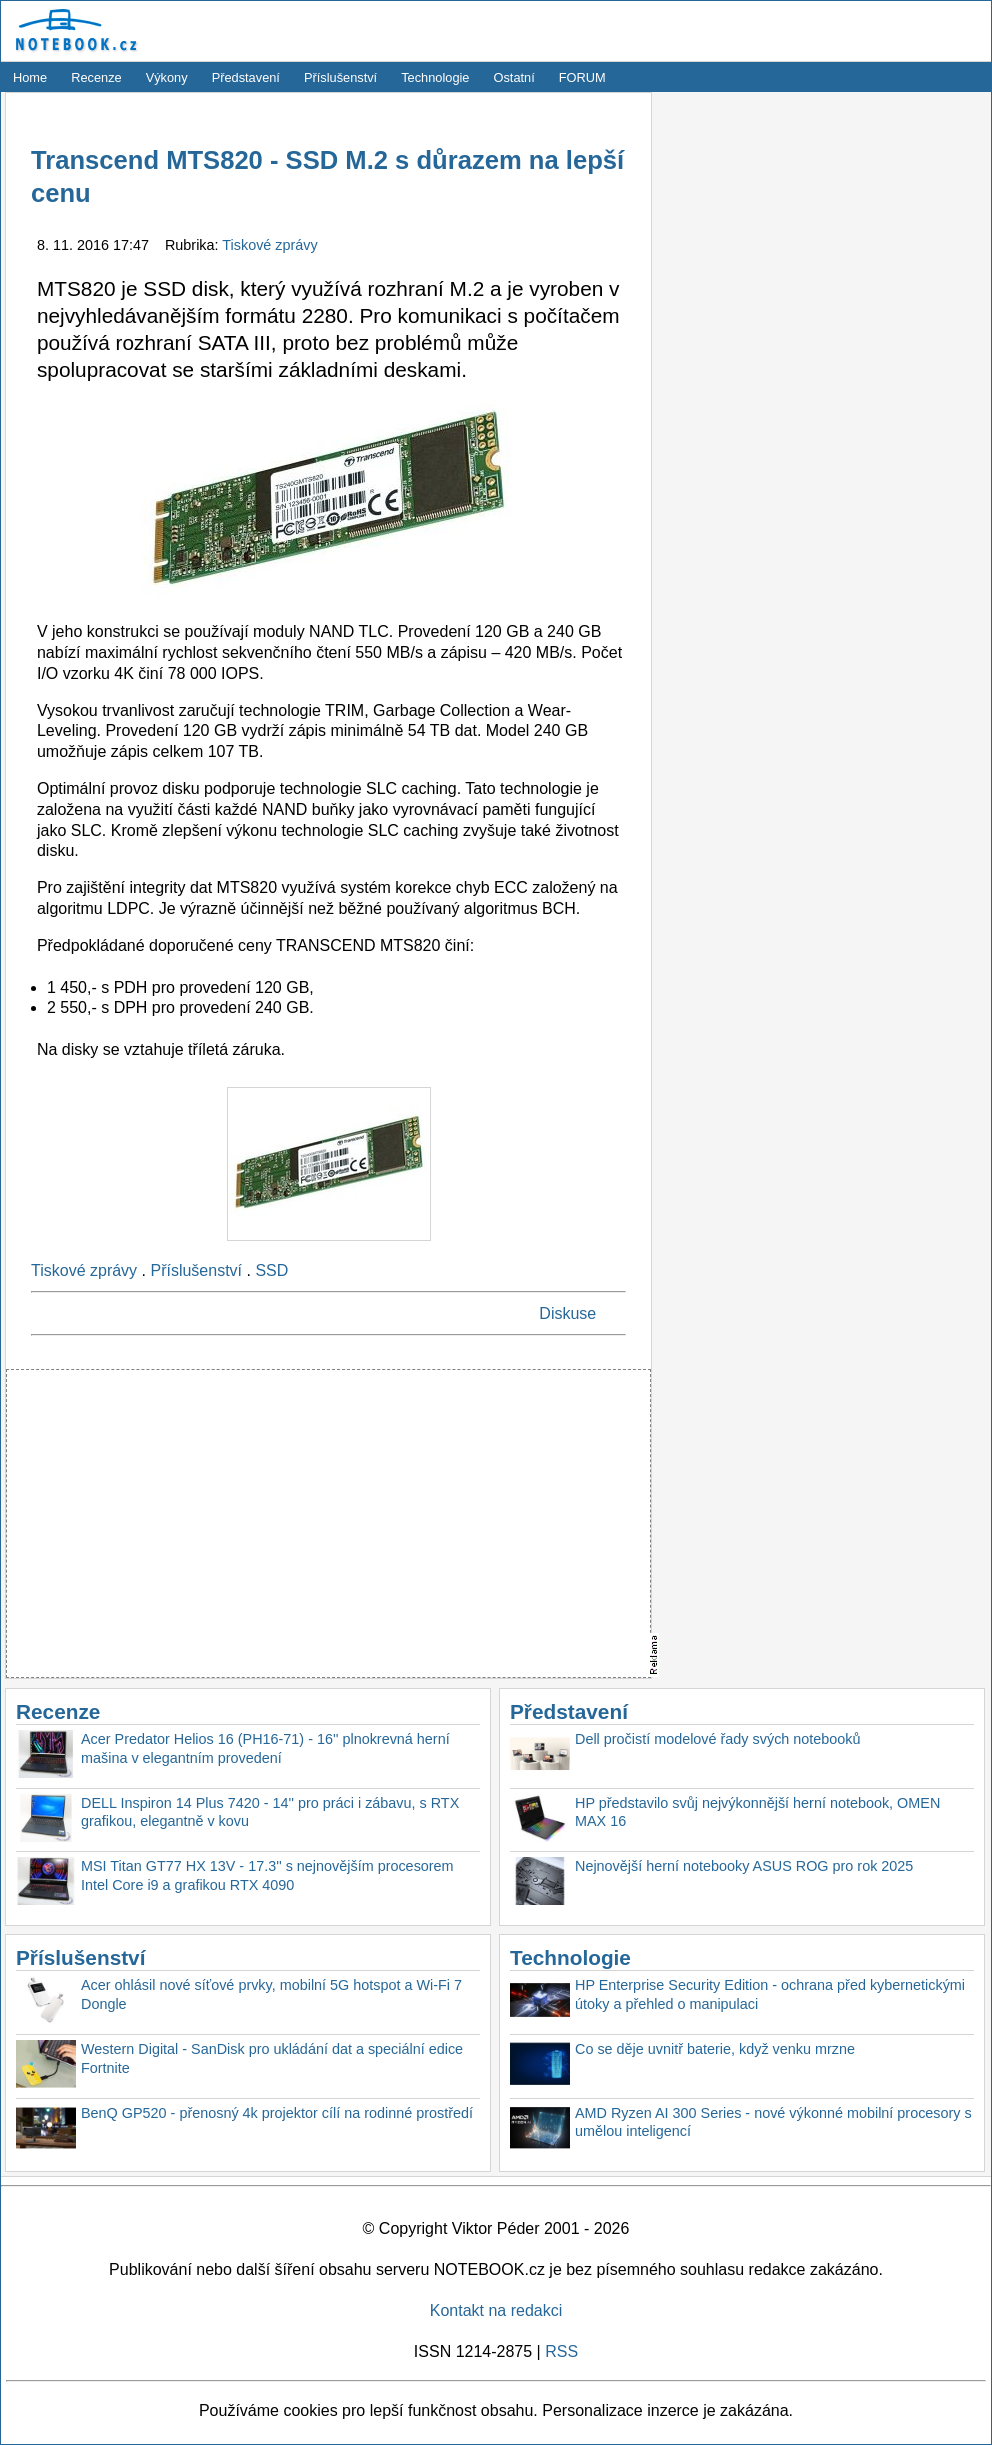  Describe the element at coordinates (744, 1866) in the screenshot. I see `Nejnovější herní notebooky ASUS ROG pro rok 2025` at that location.